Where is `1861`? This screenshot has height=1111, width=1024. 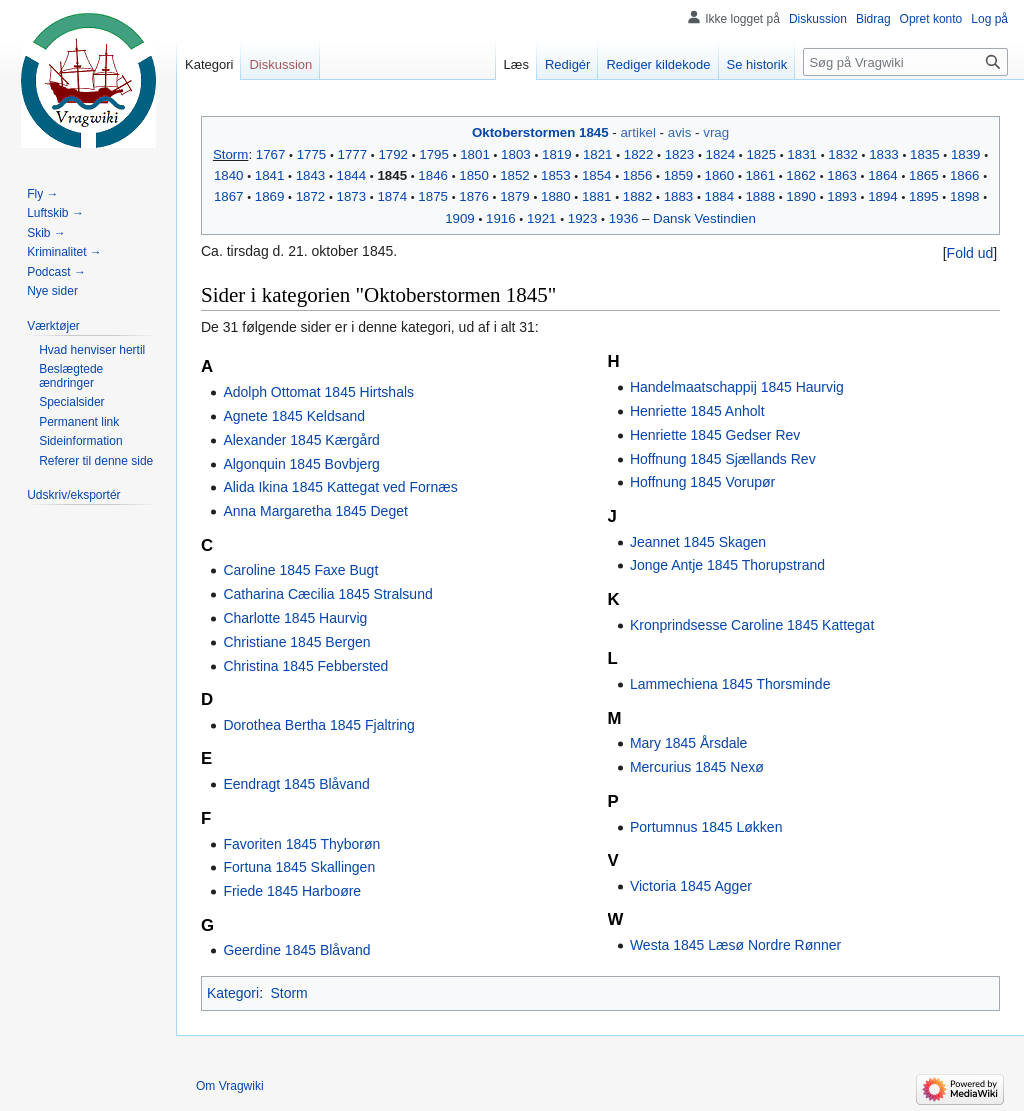
1861 is located at coordinates (760, 175).